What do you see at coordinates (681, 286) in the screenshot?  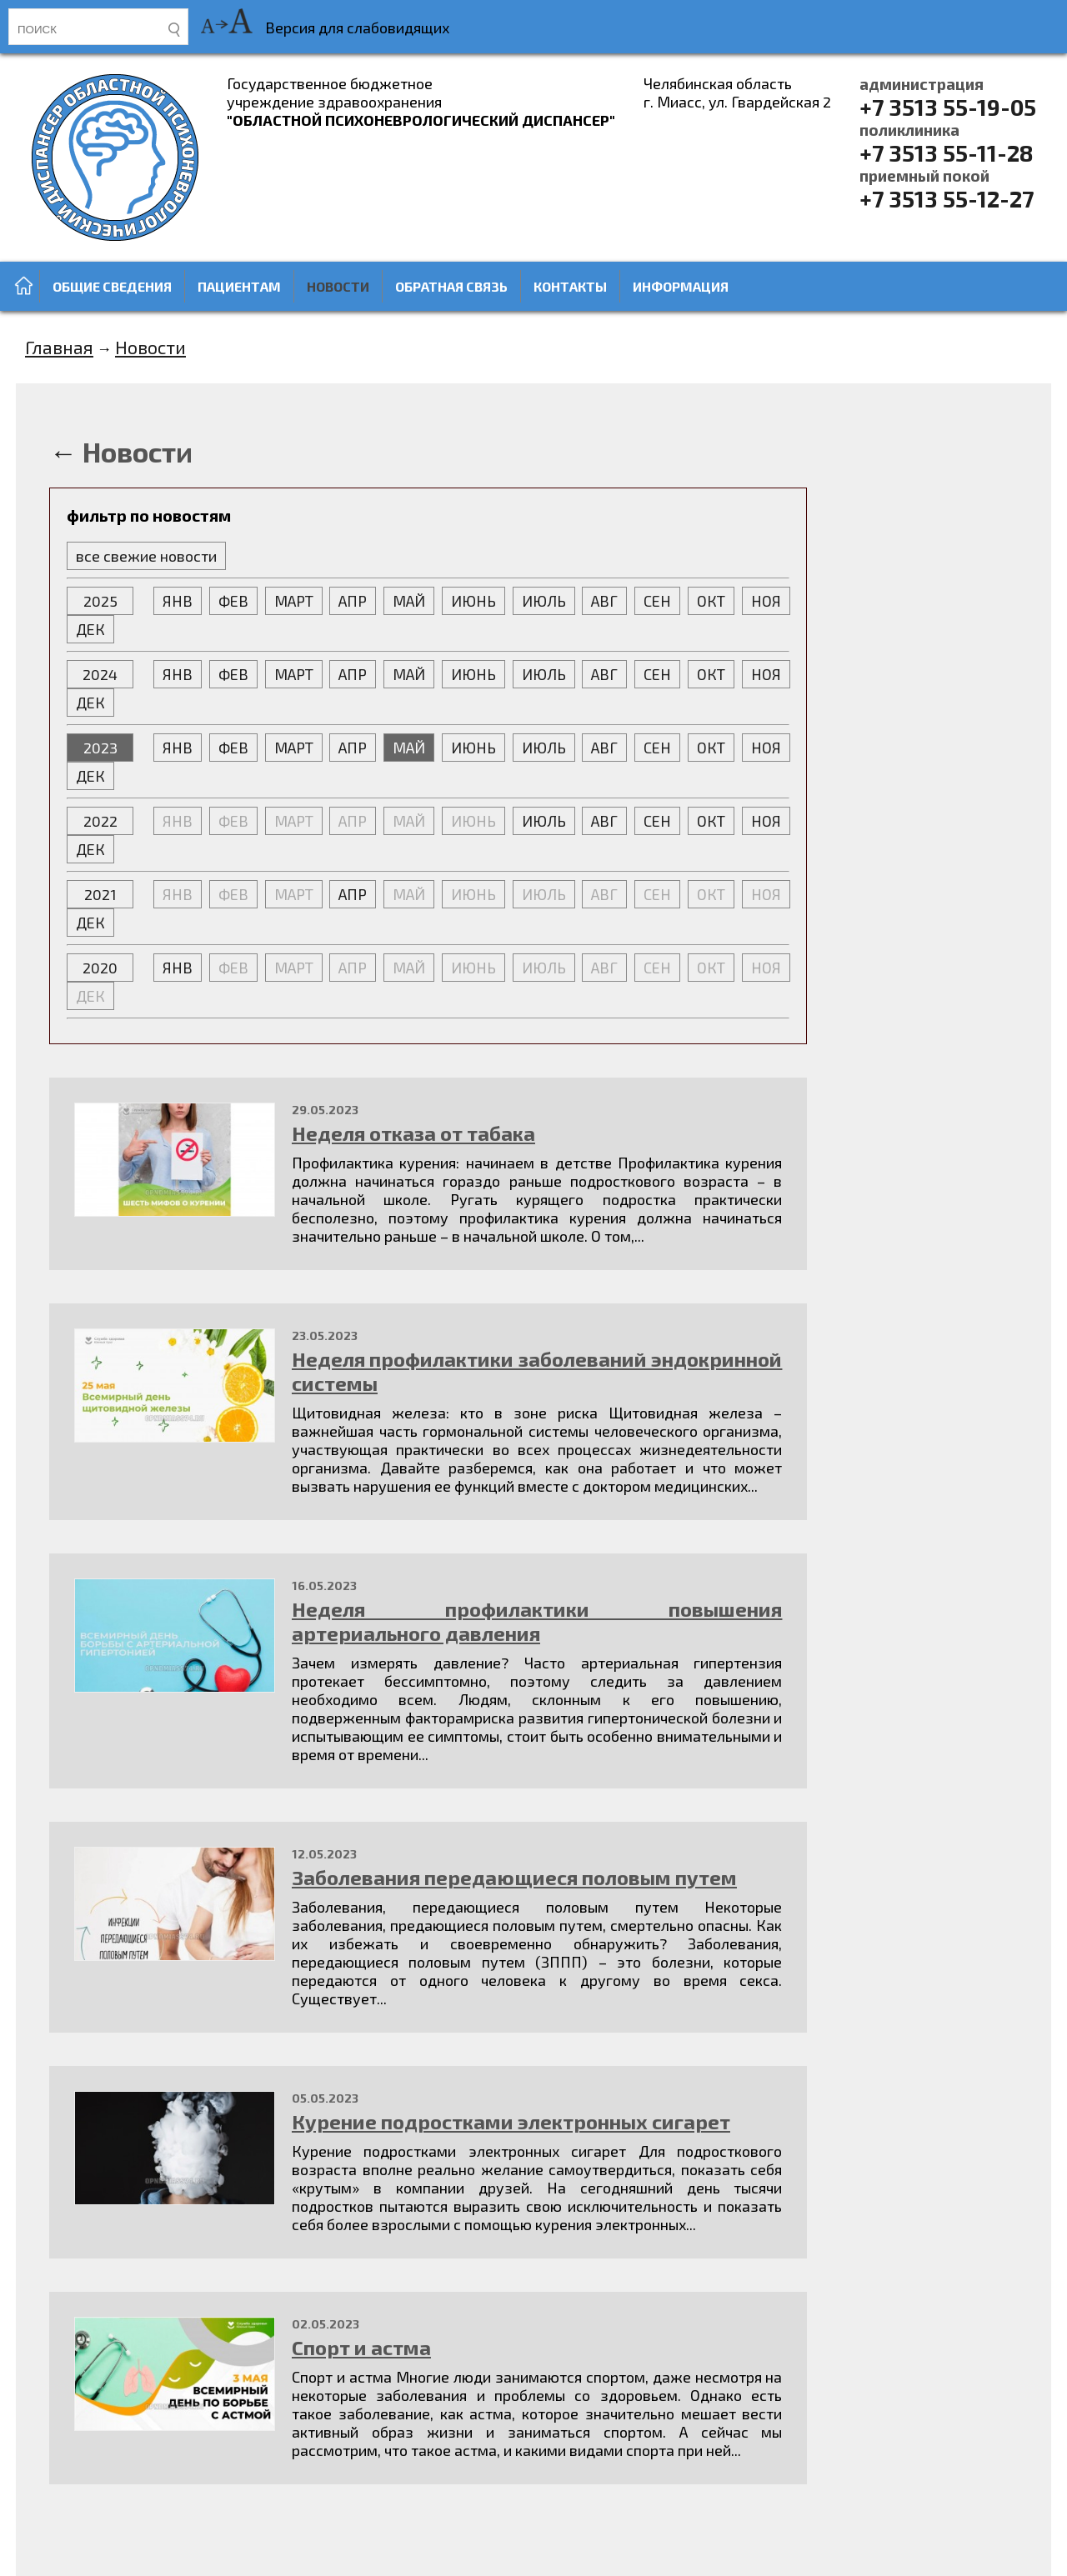 I see `Информация` at bounding box center [681, 286].